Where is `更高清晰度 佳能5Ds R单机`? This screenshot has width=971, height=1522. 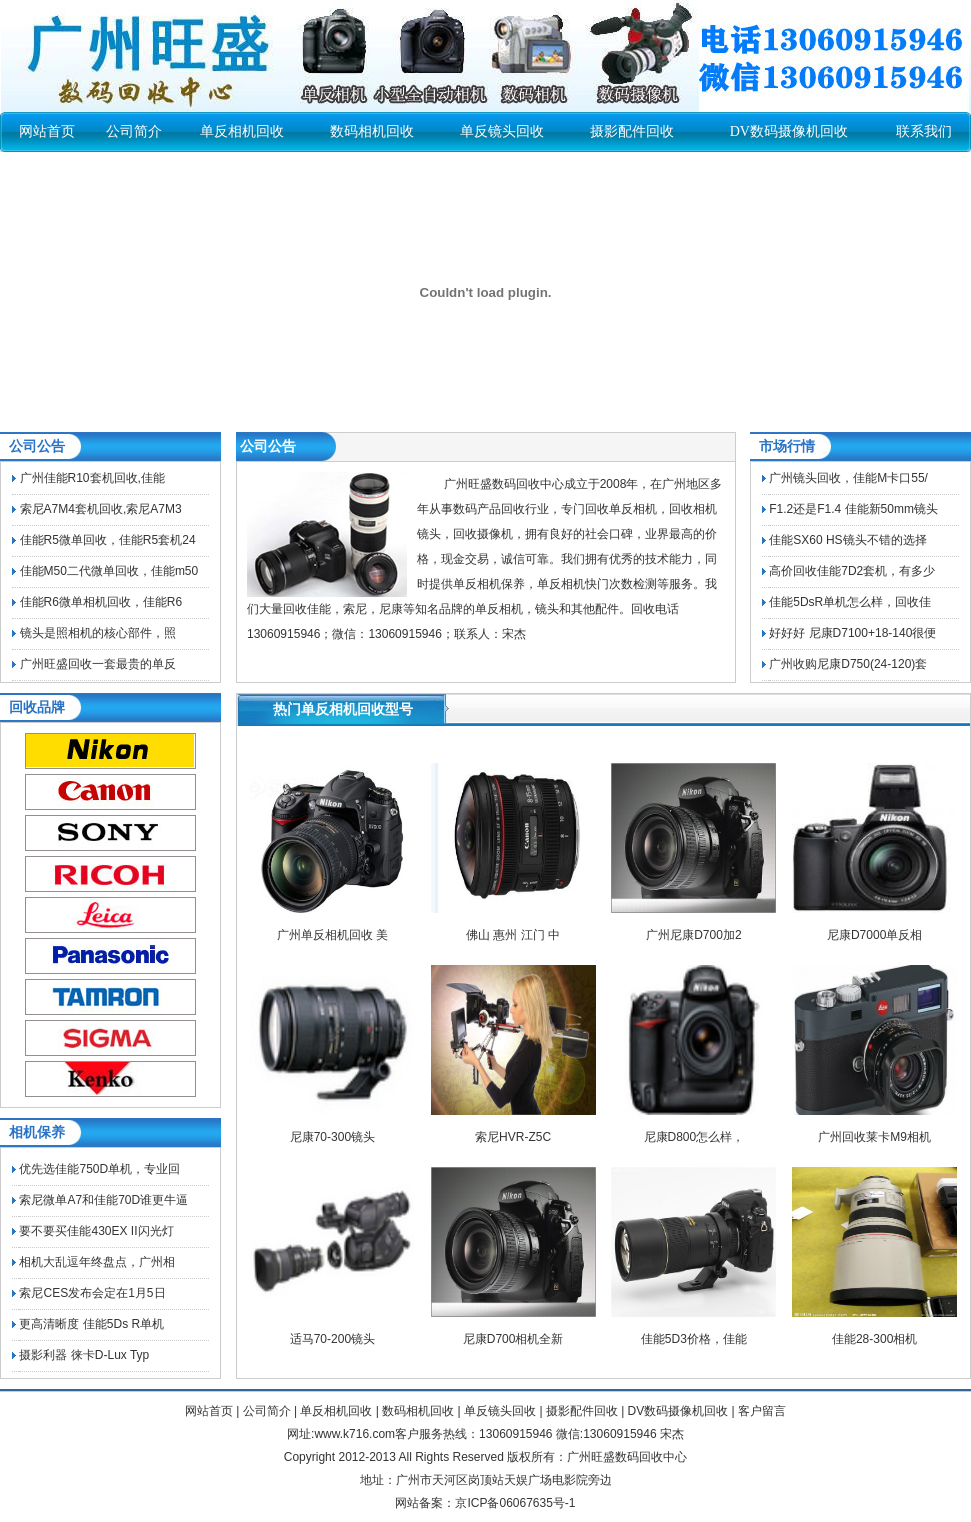 更高清晰度 佳能5Ds R单机 is located at coordinates (91, 1324).